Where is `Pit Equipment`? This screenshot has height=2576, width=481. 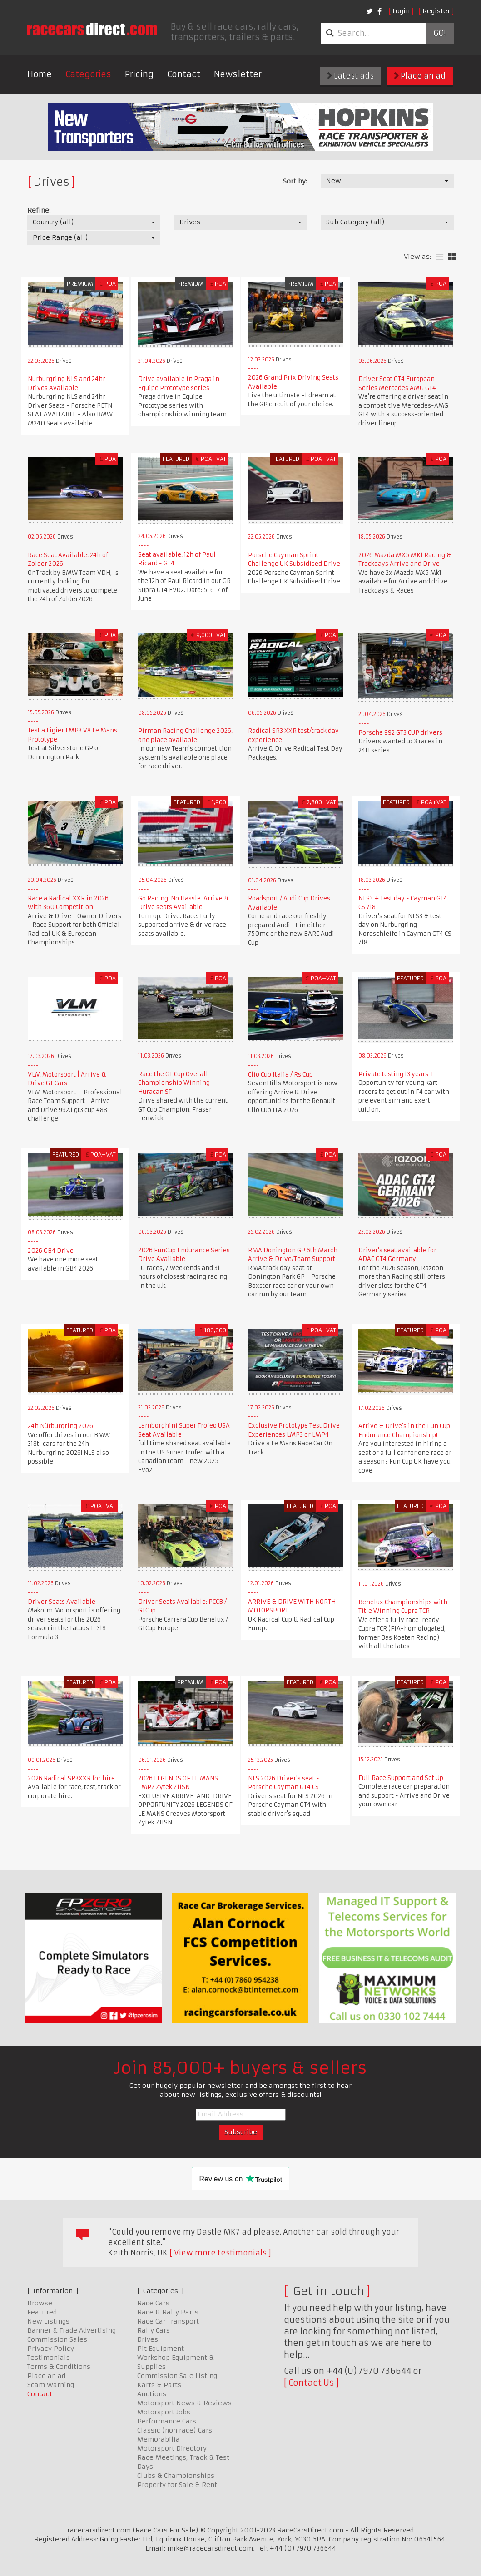 Pit Equipment is located at coordinates (160, 2348).